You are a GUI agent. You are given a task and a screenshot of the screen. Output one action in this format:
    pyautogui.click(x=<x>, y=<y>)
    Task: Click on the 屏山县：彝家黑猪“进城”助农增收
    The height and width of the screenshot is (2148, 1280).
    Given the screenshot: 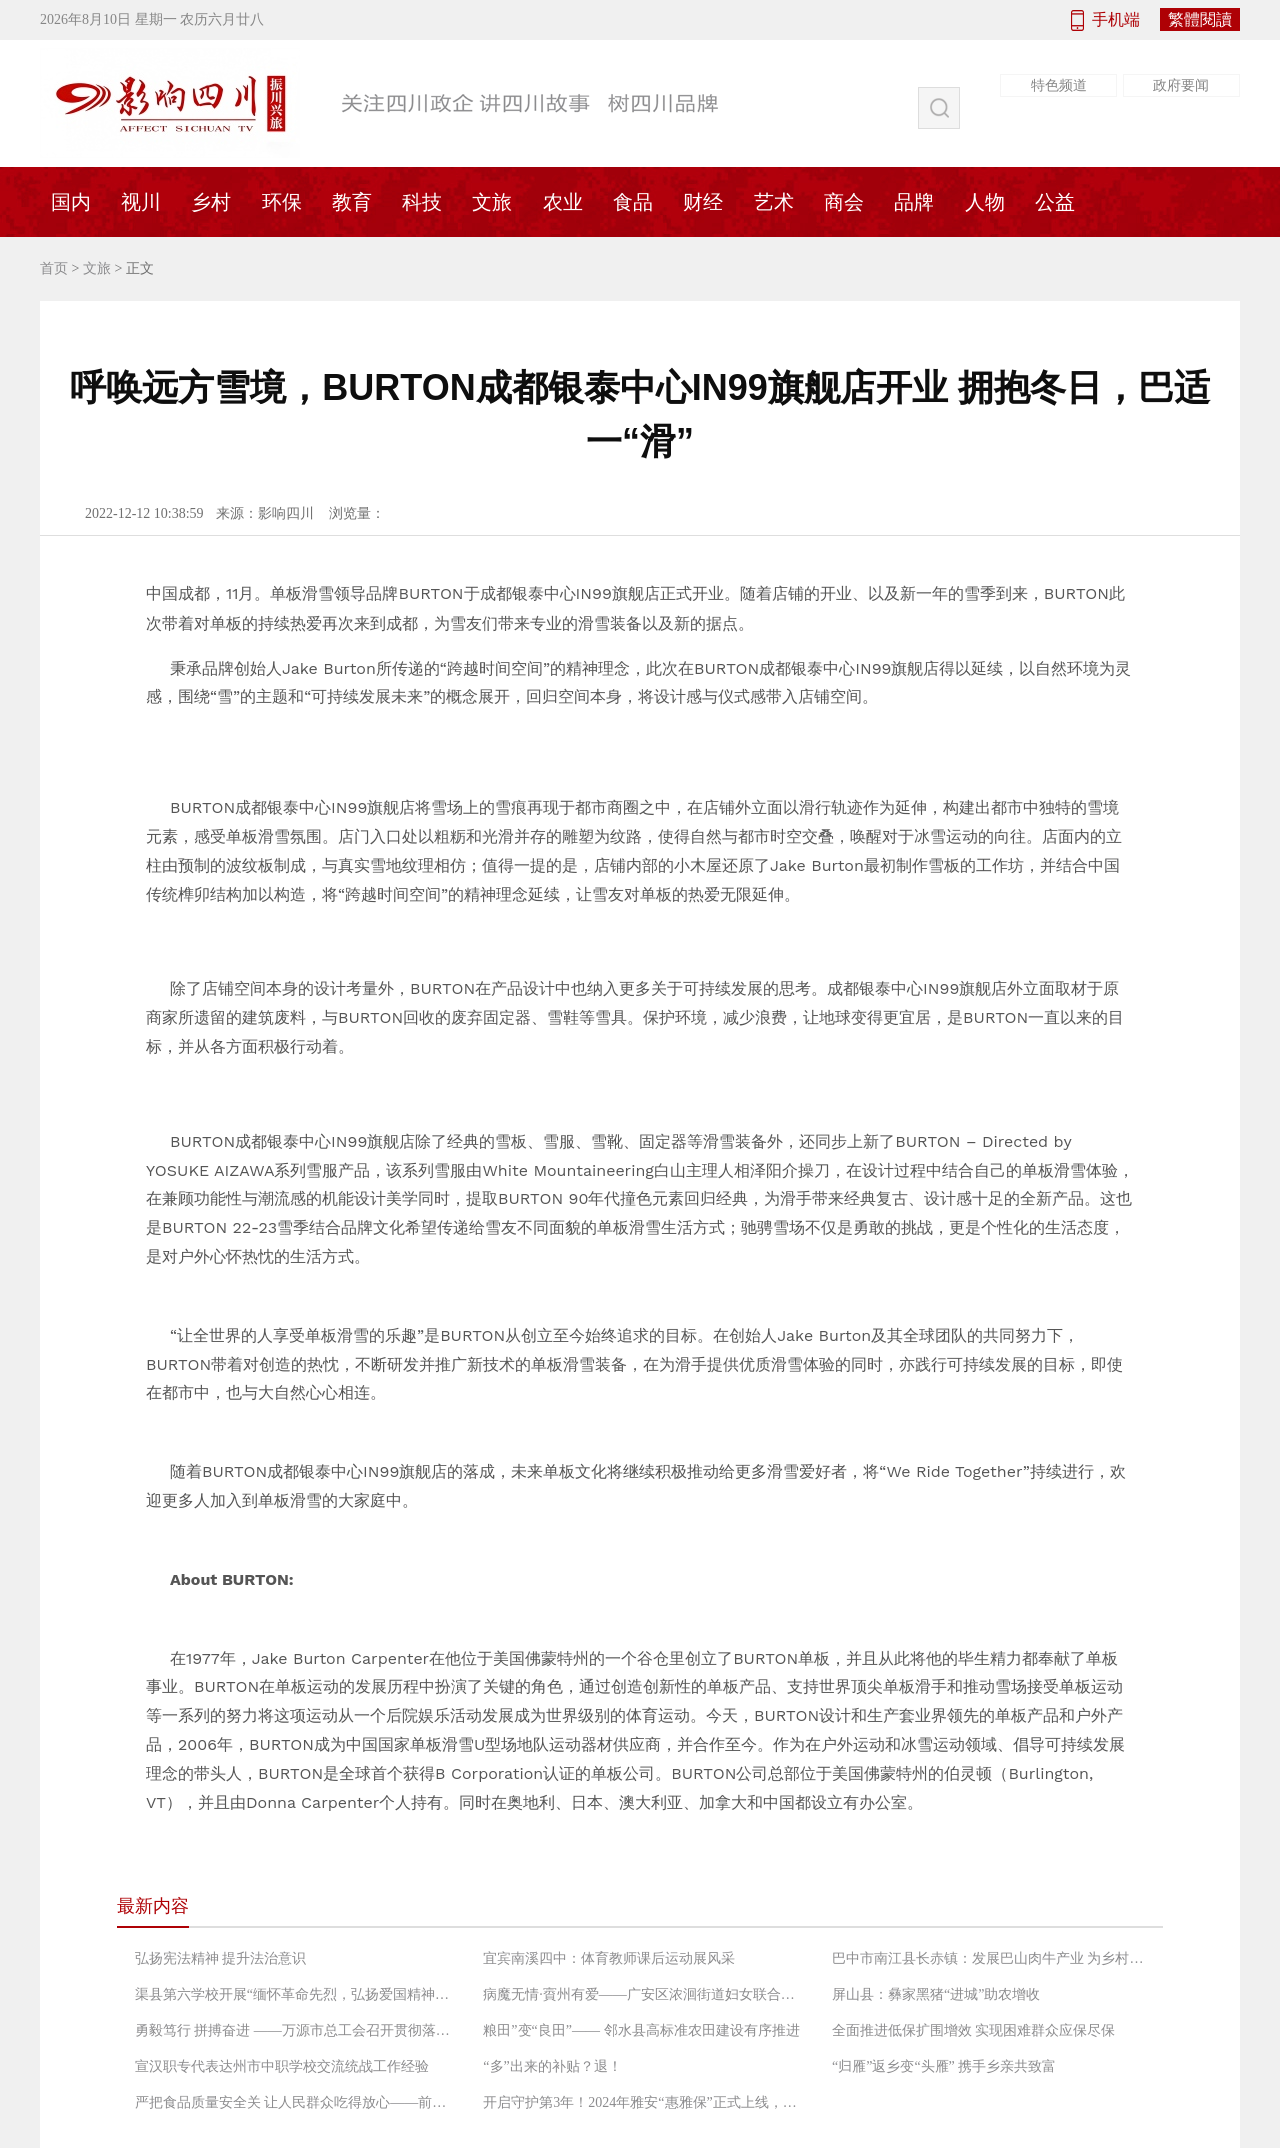 What is the action you would take?
    pyautogui.click(x=936, y=1994)
    